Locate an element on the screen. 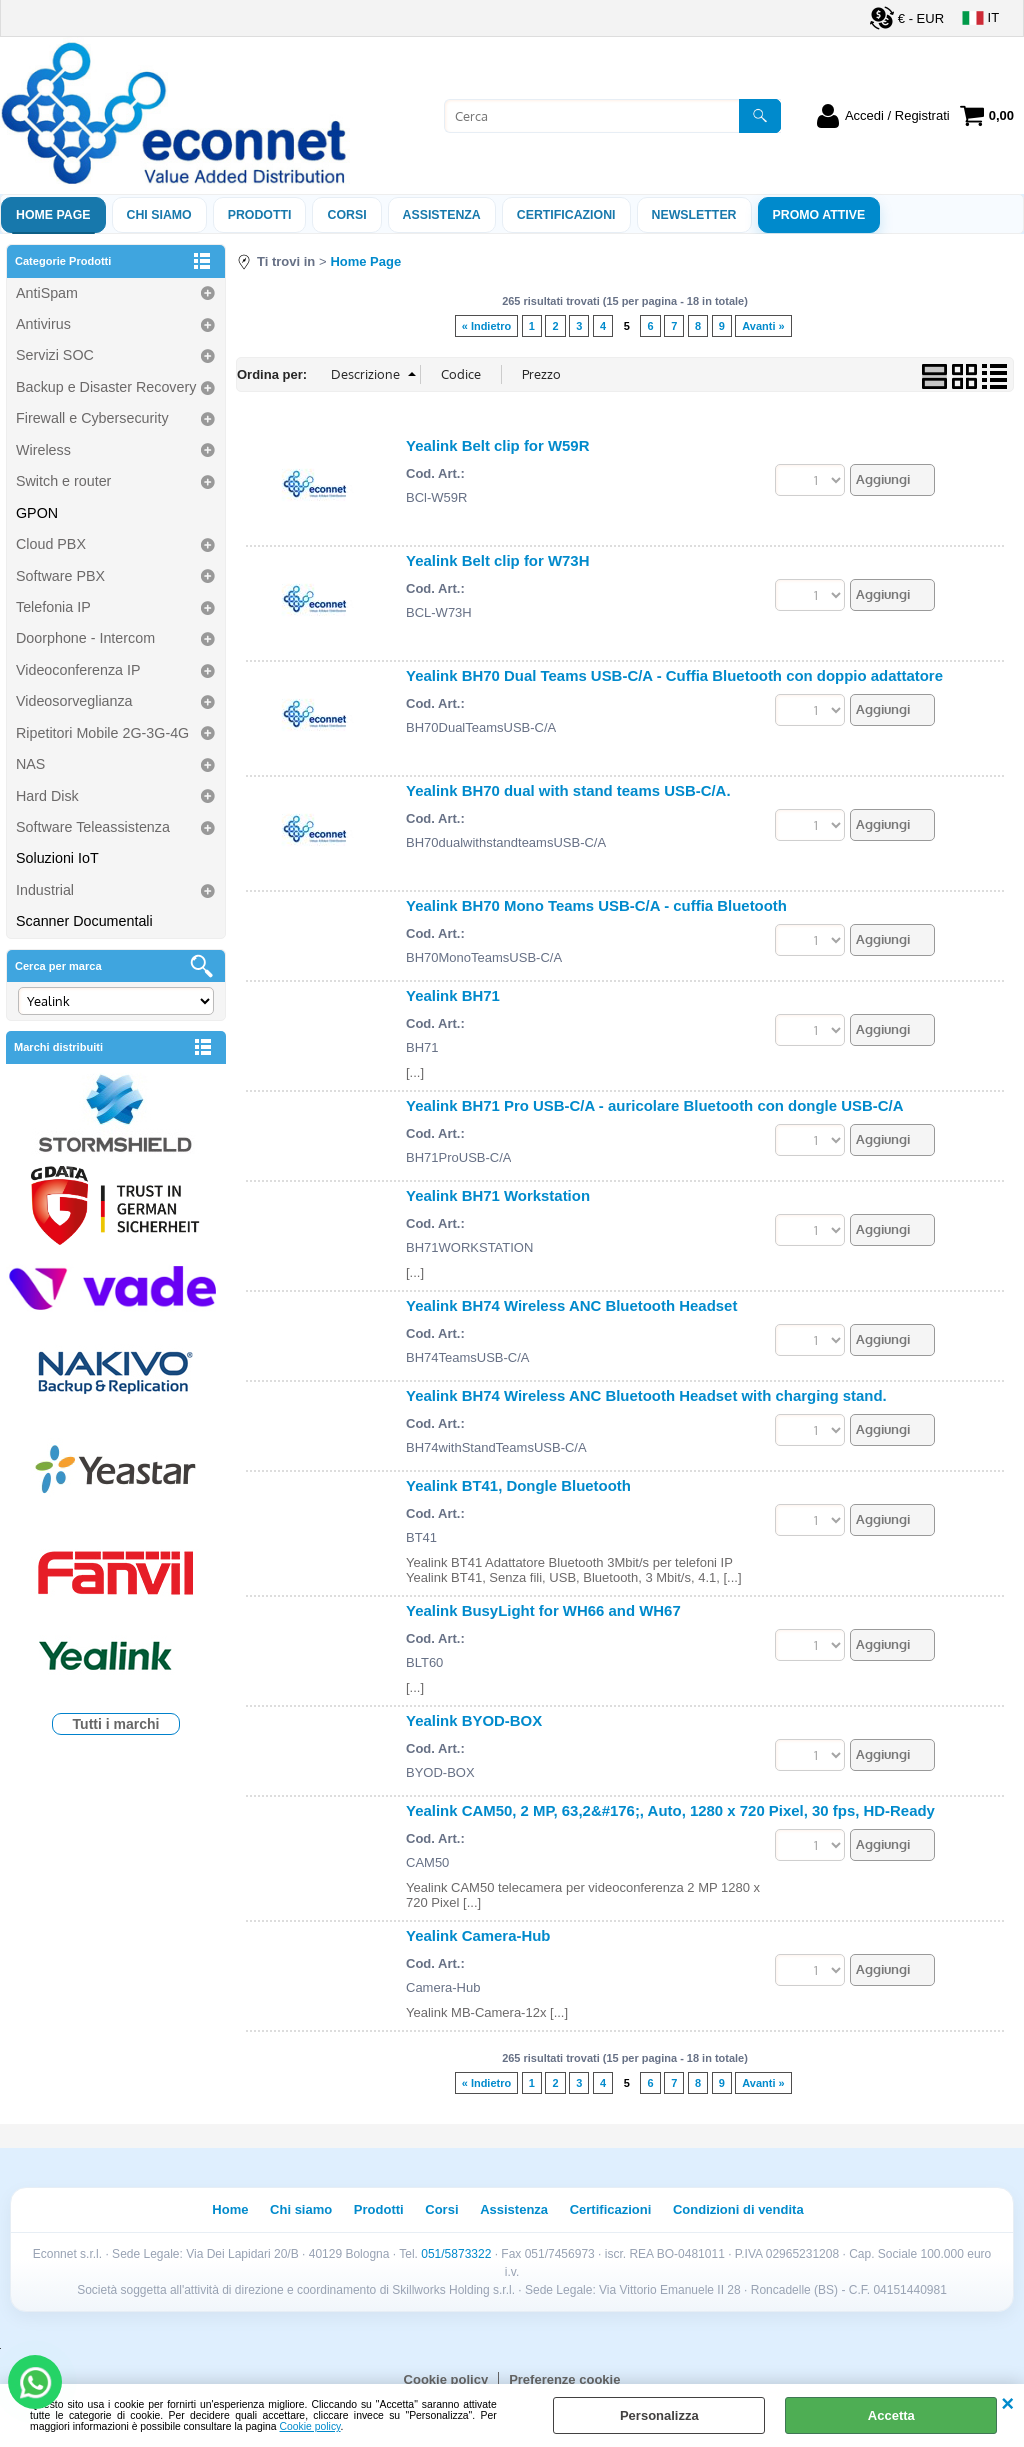 This screenshot has width=1024, height=2447. Home is located at coordinates (230, 2209).